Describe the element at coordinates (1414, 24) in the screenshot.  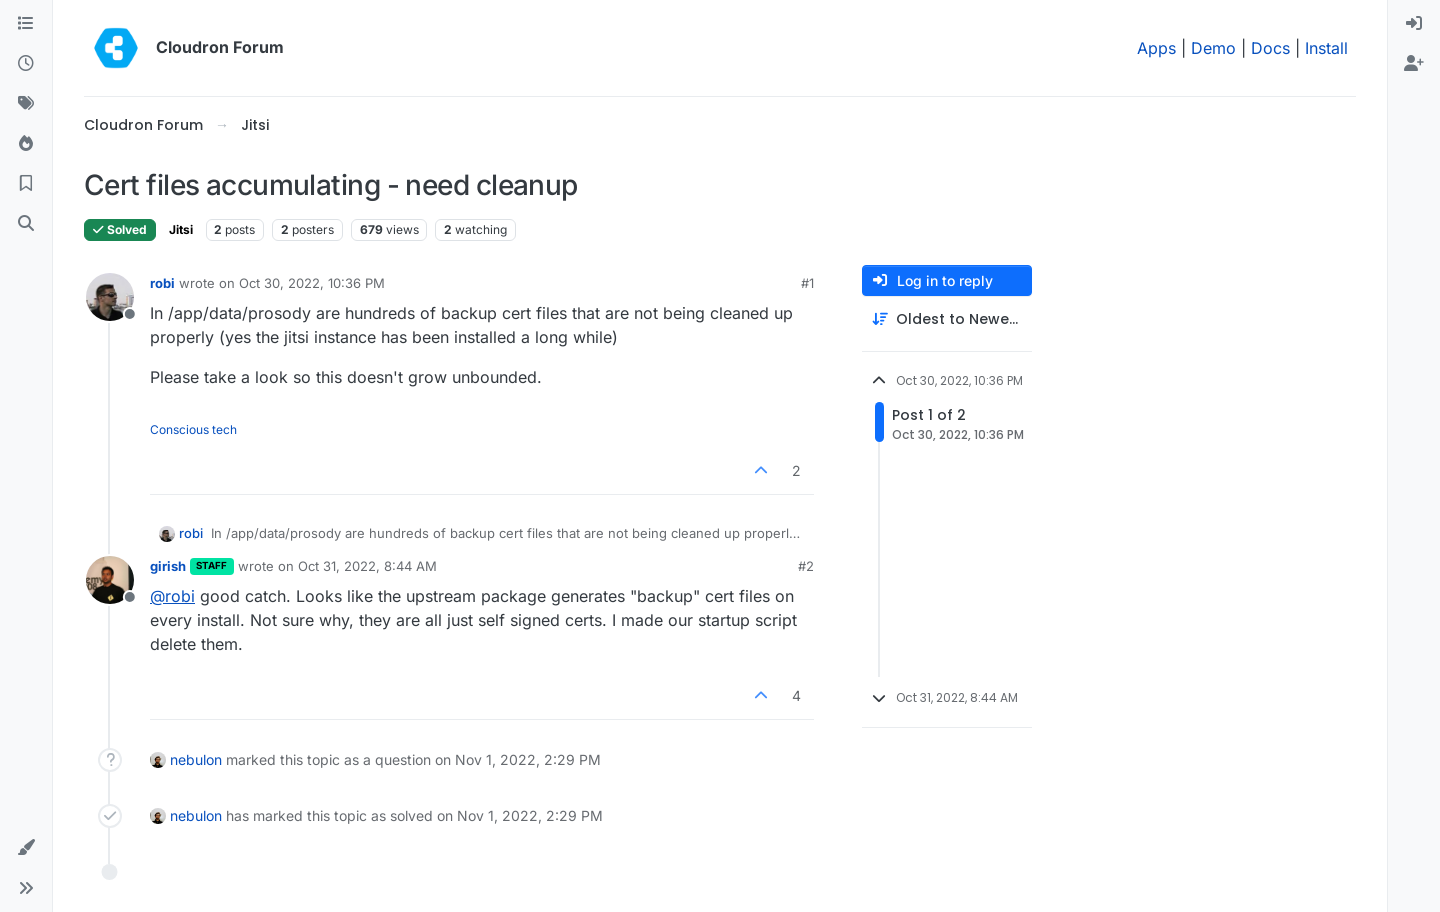
I see `[menuitem]` at that location.